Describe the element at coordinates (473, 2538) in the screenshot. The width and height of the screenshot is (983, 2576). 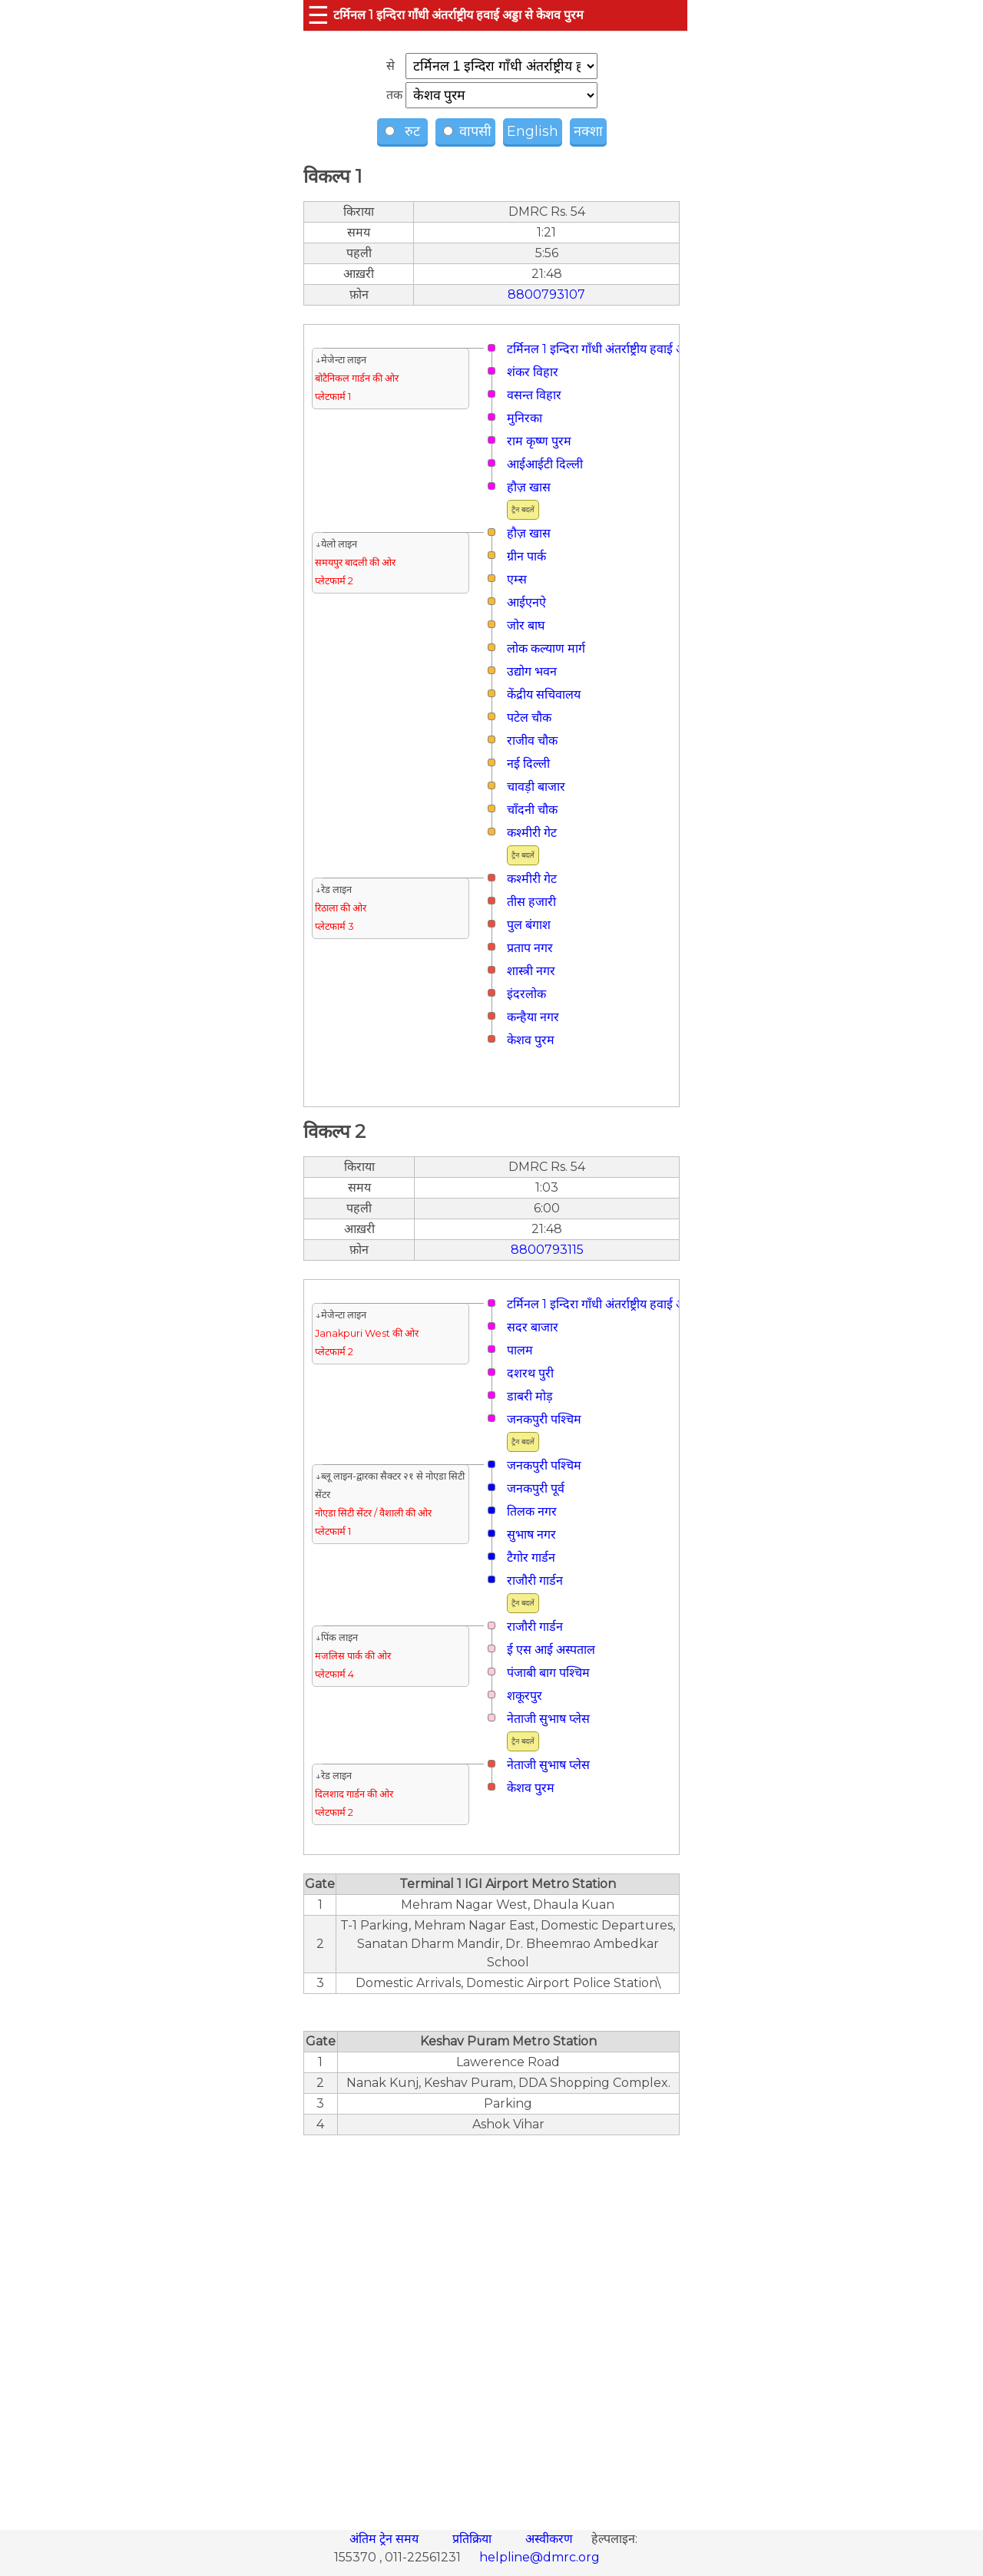
I see `प्रतिक्रिया` at that location.